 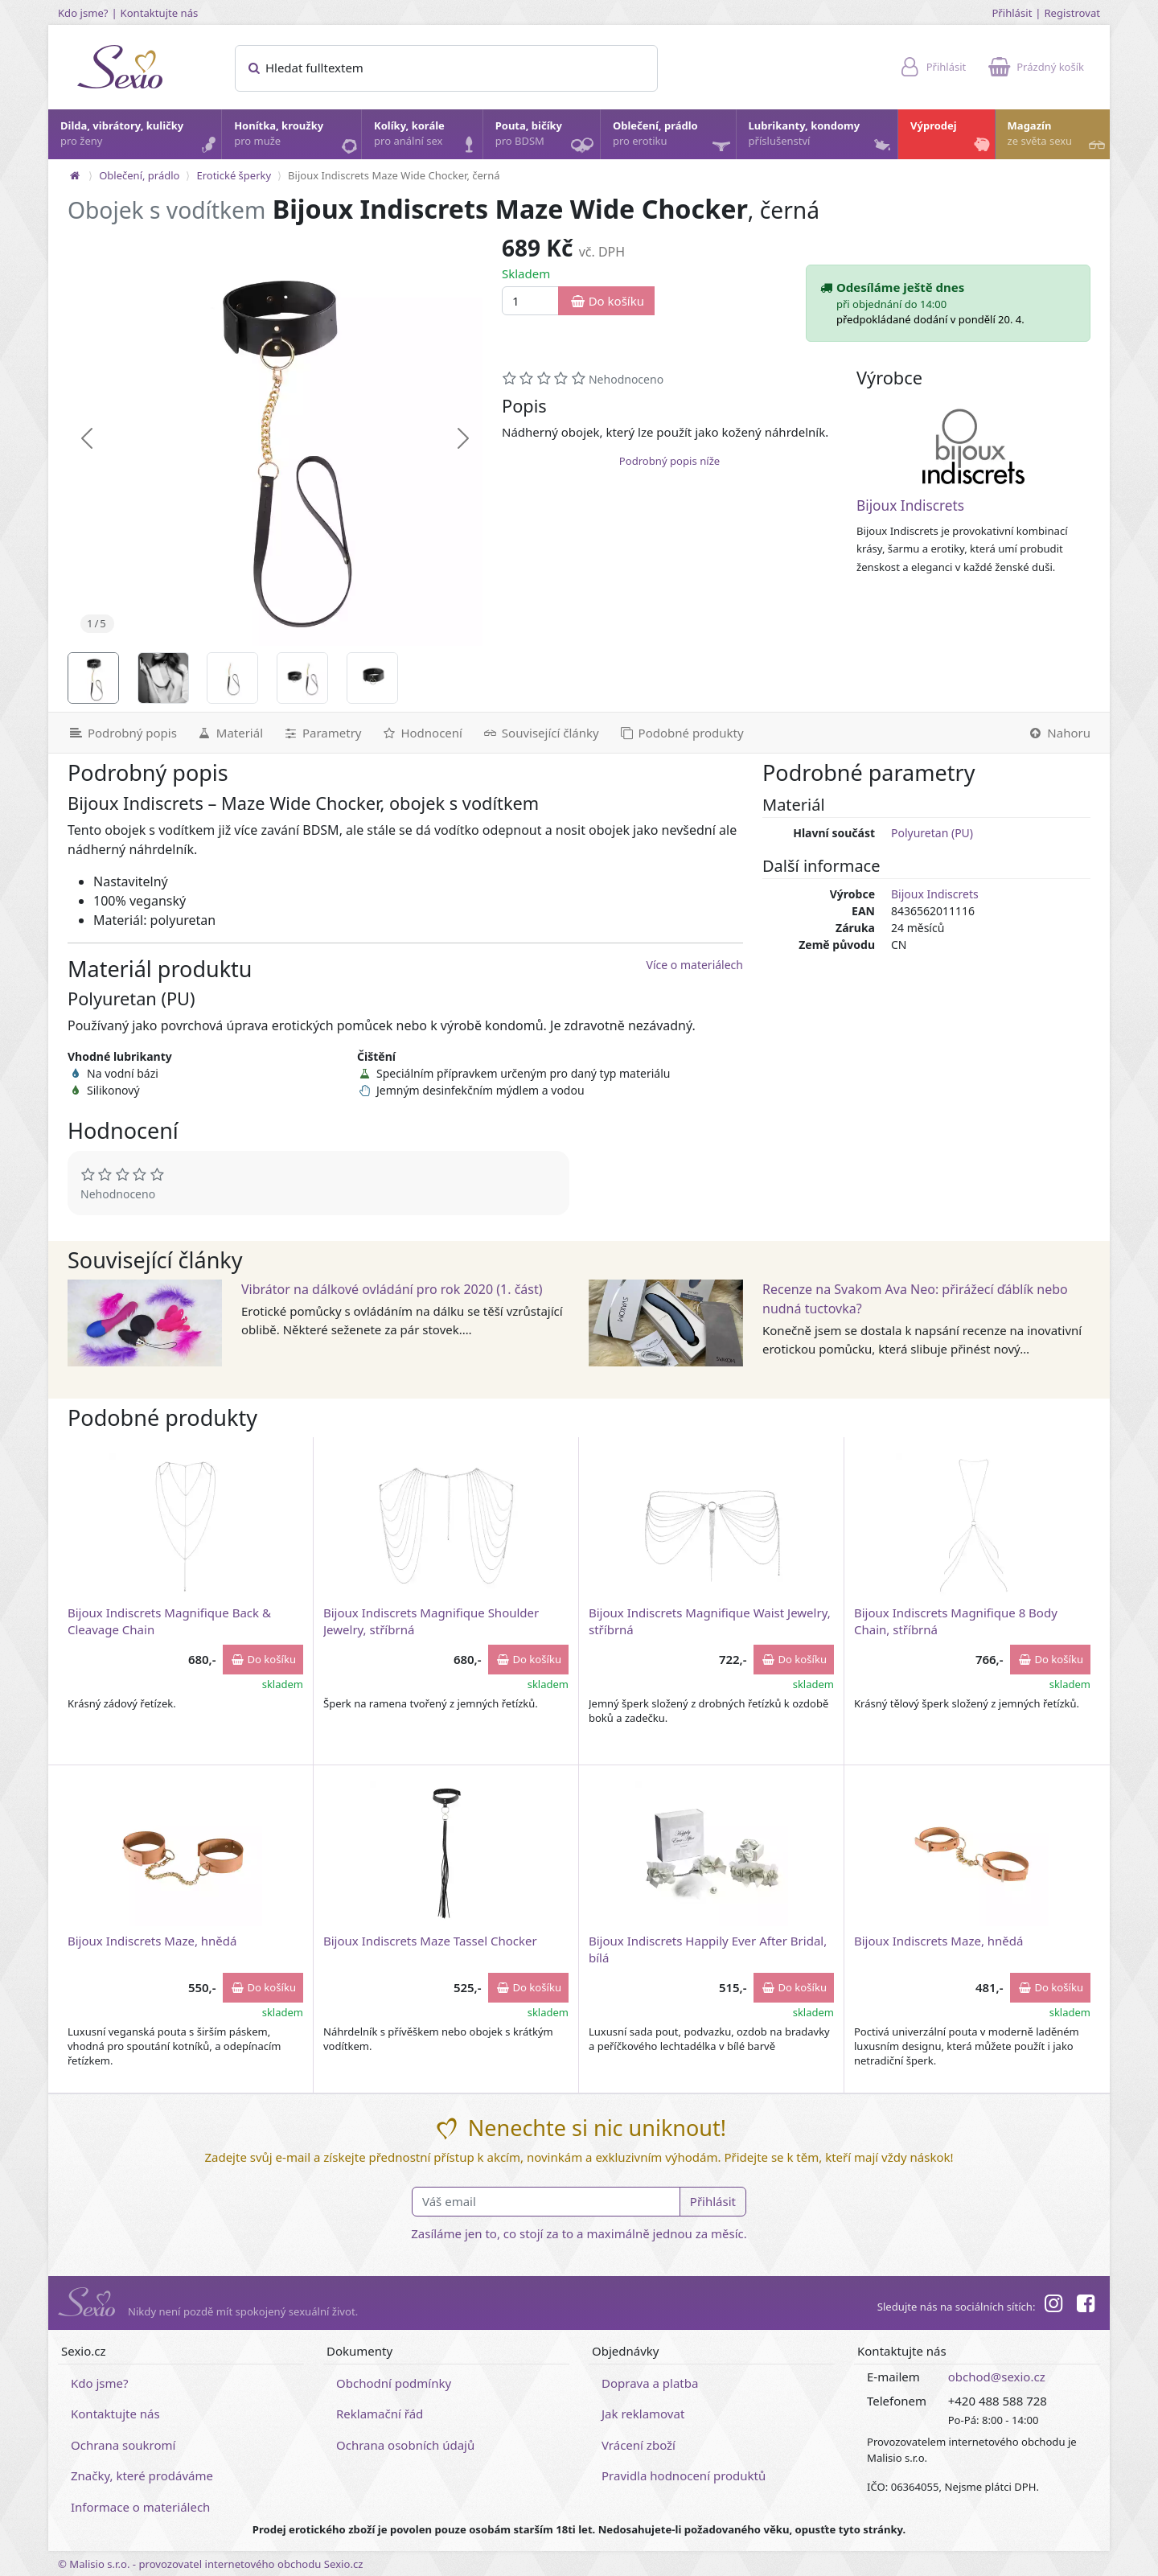 What do you see at coordinates (1052, 2306) in the screenshot?
I see `[Instagram]` at bounding box center [1052, 2306].